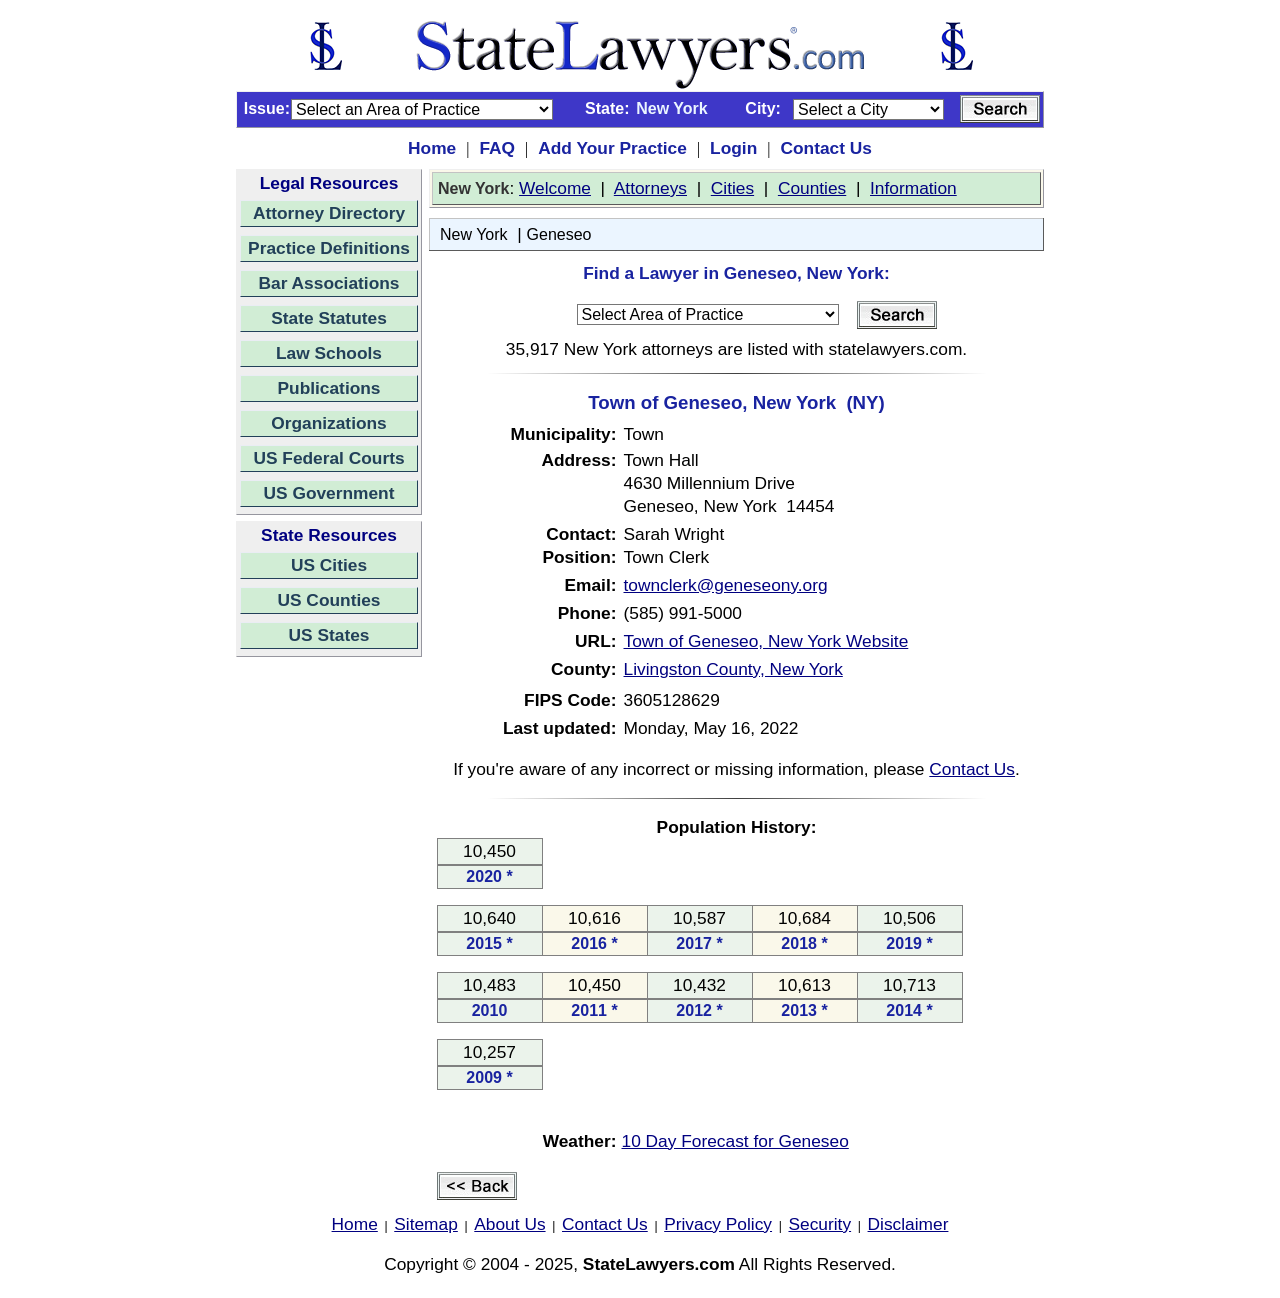 The width and height of the screenshot is (1280, 1298). Describe the element at coordinates (329, 248) in the screenshot. I see `Practice Definitions` at that location.